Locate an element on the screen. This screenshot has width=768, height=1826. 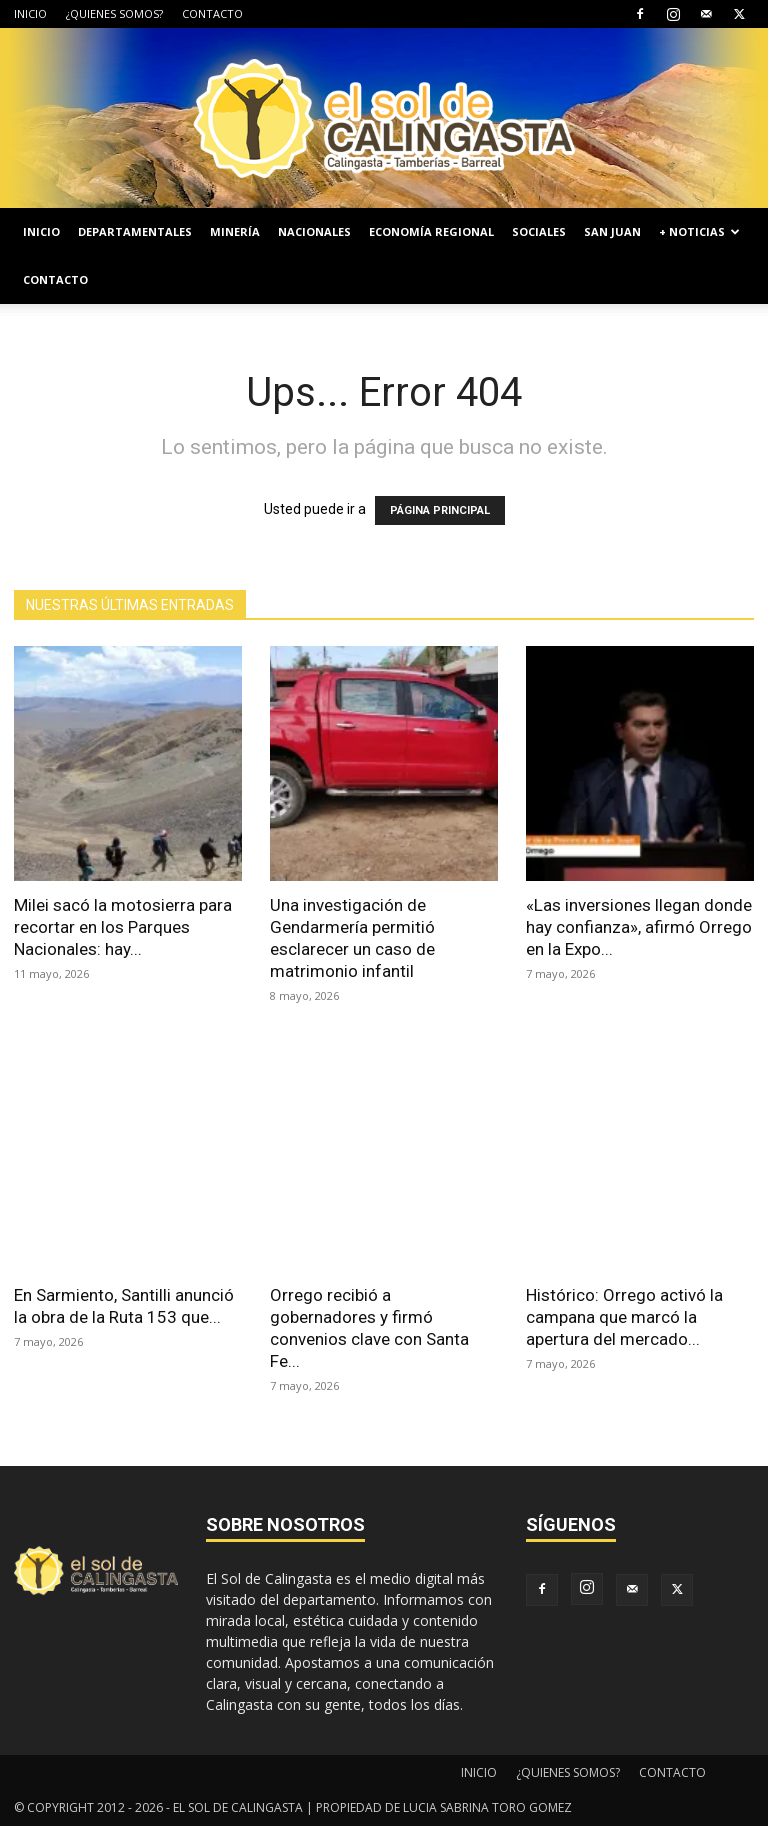
DEPARTAMENTALES is located at coordinates (135, 231).